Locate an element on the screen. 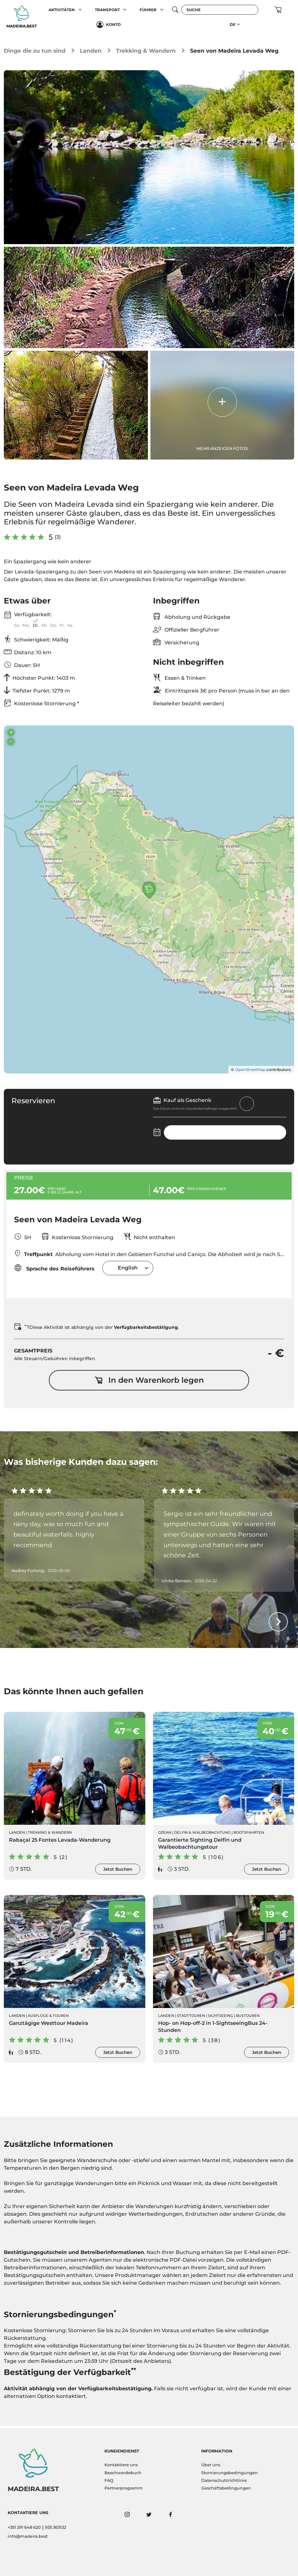 The image size is (298, 2576). FAQ is located at coordinates (108, 2480).